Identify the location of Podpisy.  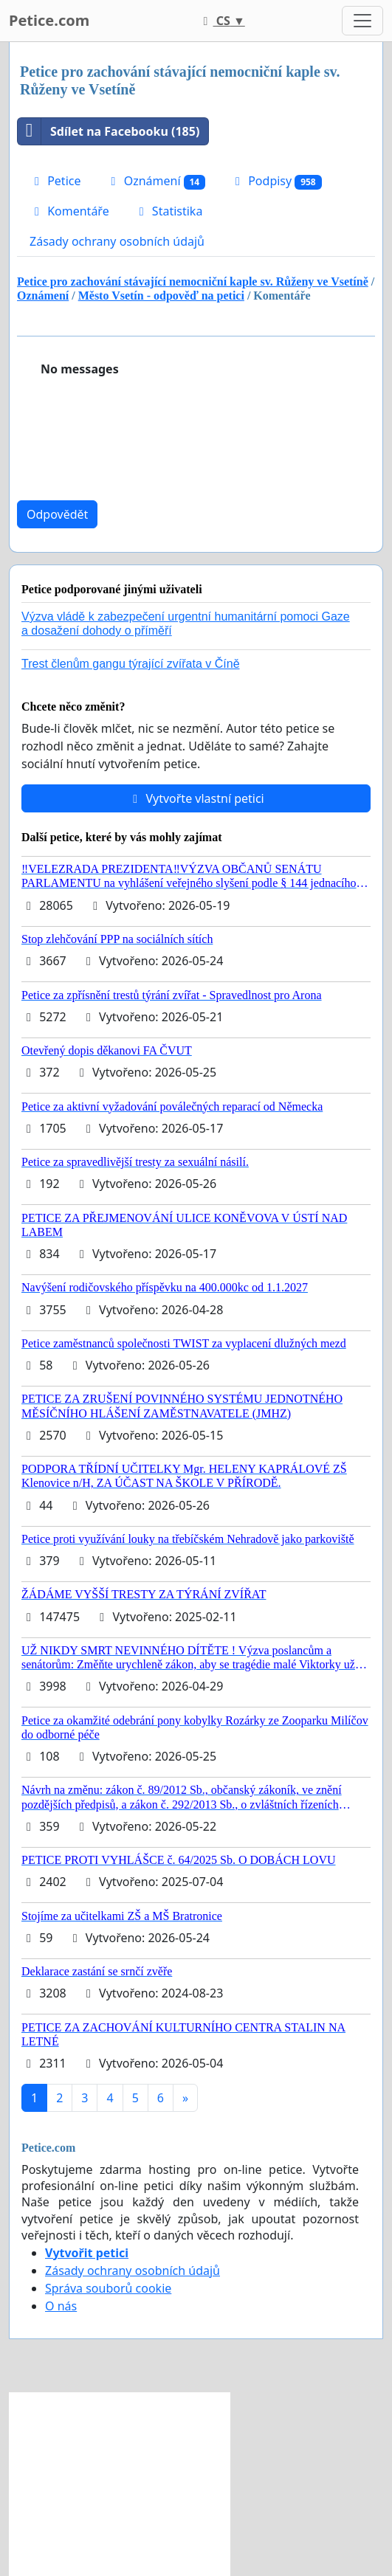
(276, 181).